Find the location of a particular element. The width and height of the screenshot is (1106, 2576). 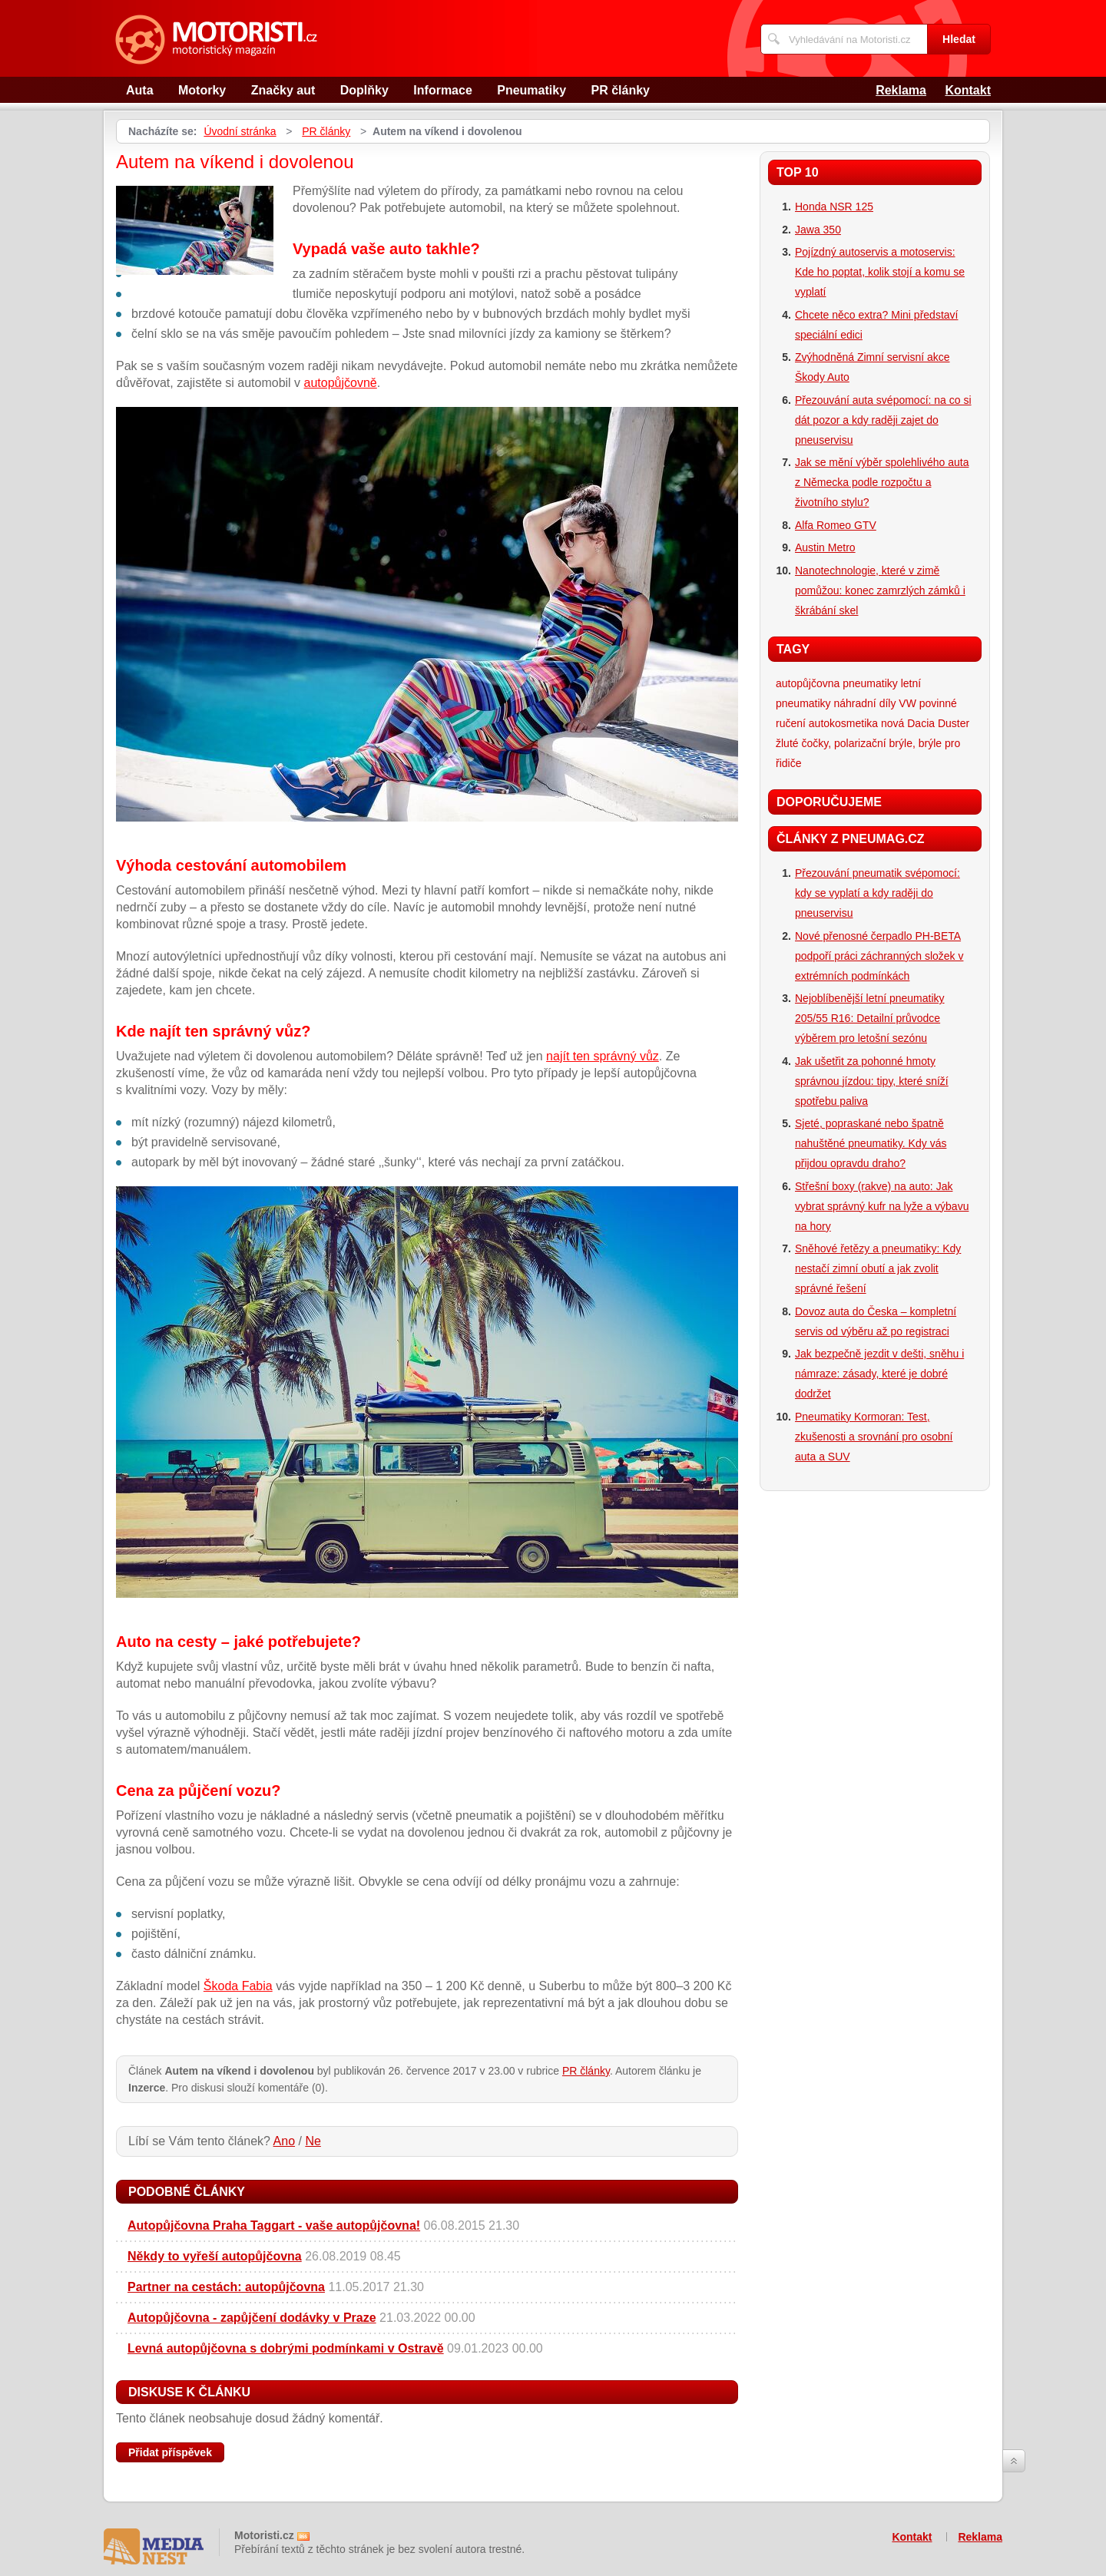

Doplňky is located at coordinates (364, 90).